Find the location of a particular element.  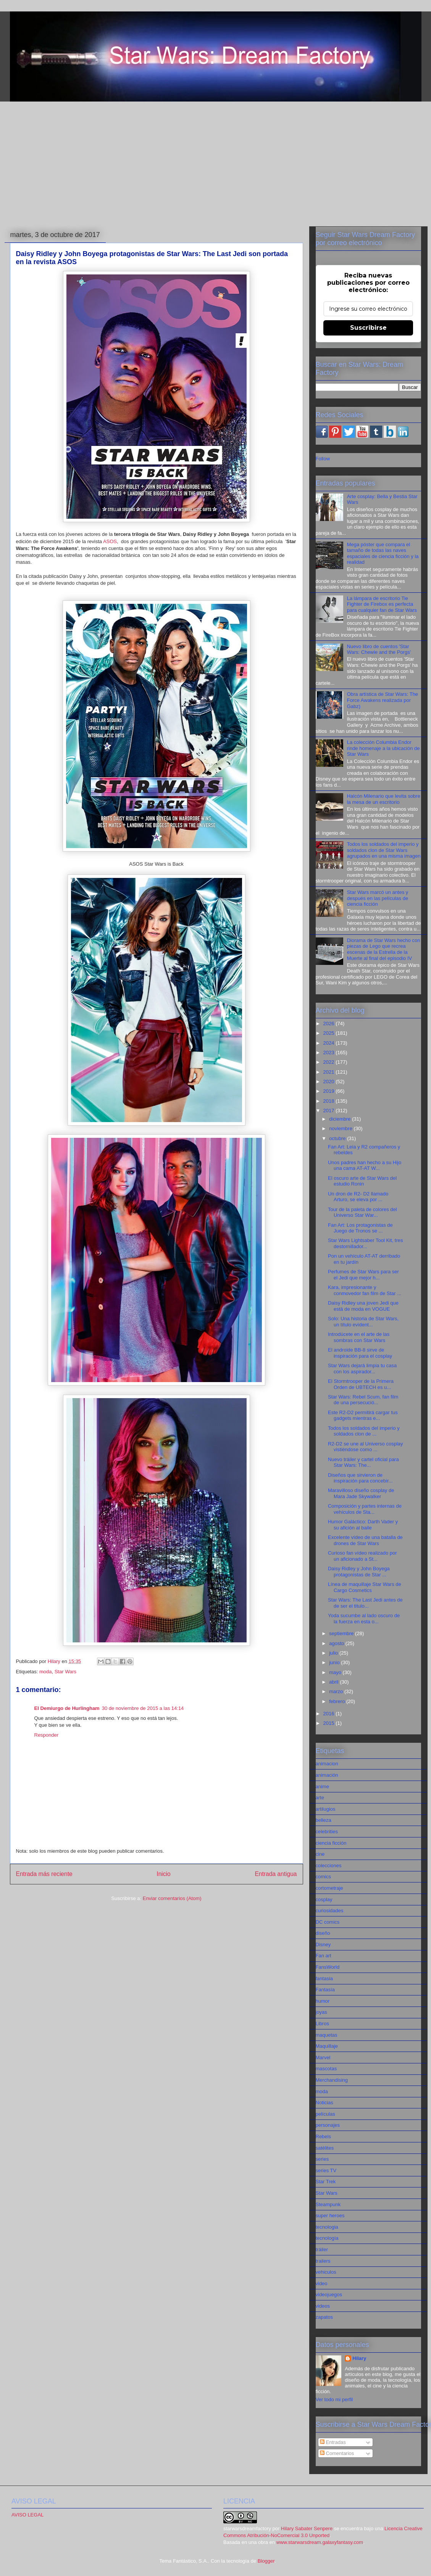

La lámpara de escritorio Tie Fighter de Firebox es perfecta para cualquier fan de Star Wars is located at coordinates (382, 604).